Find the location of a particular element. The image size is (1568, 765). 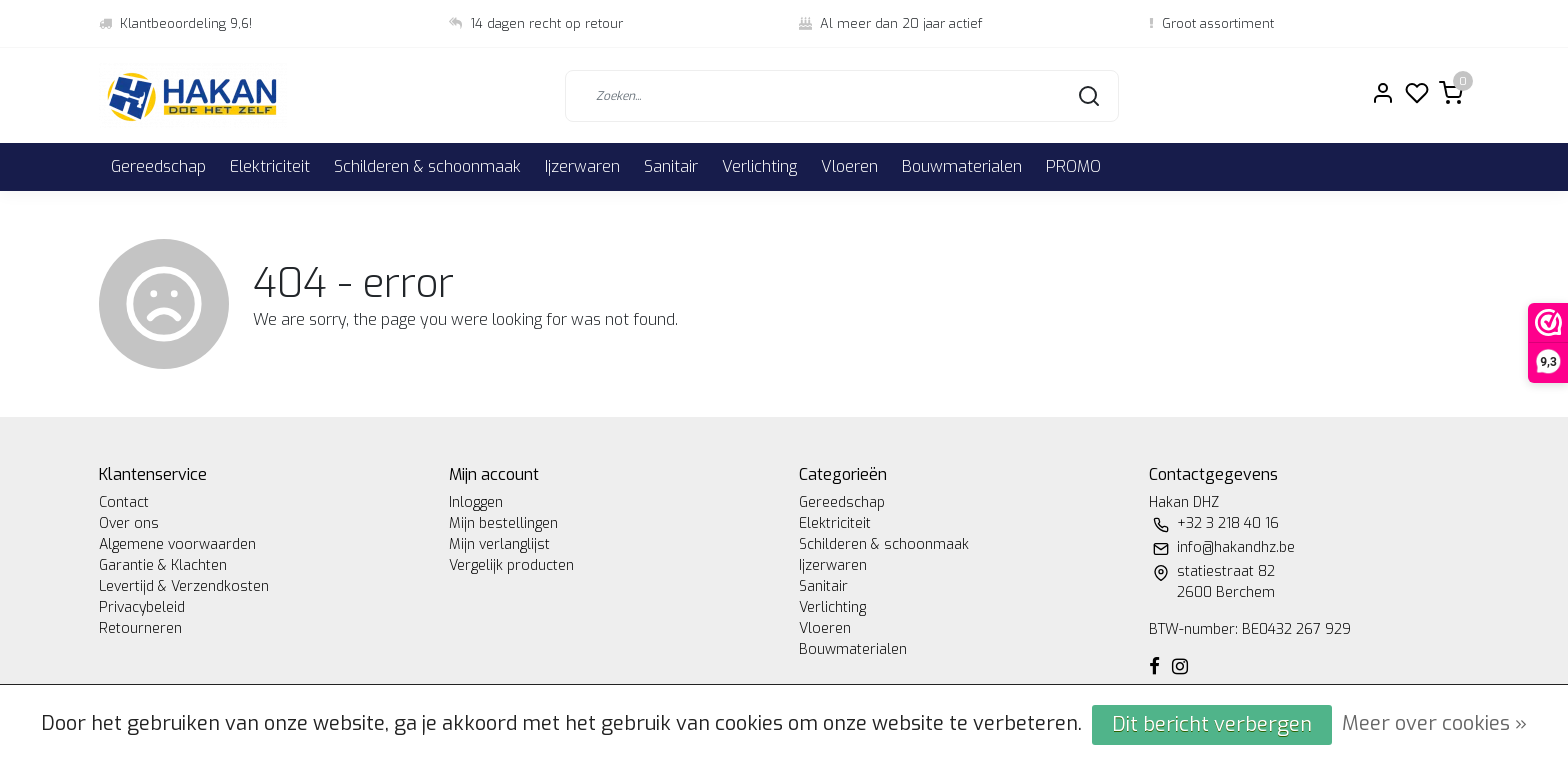

Algemene voorwaarden is located at coordinates (177, 544).